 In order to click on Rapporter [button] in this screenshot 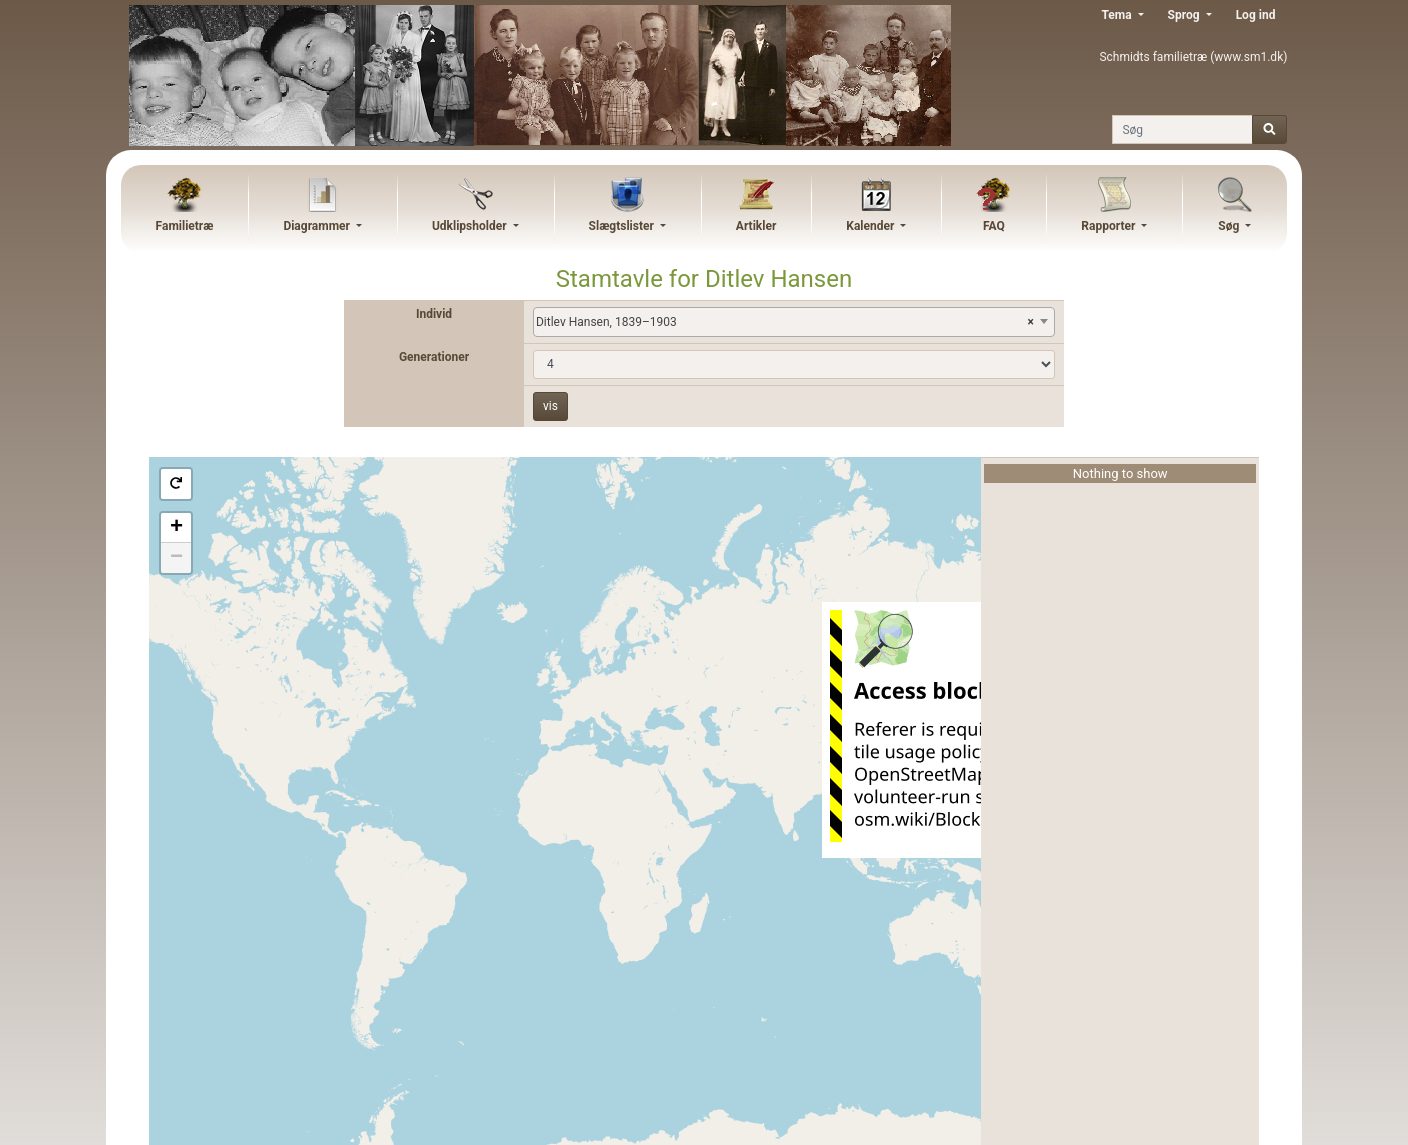, I will do `click(1109, 226)`.